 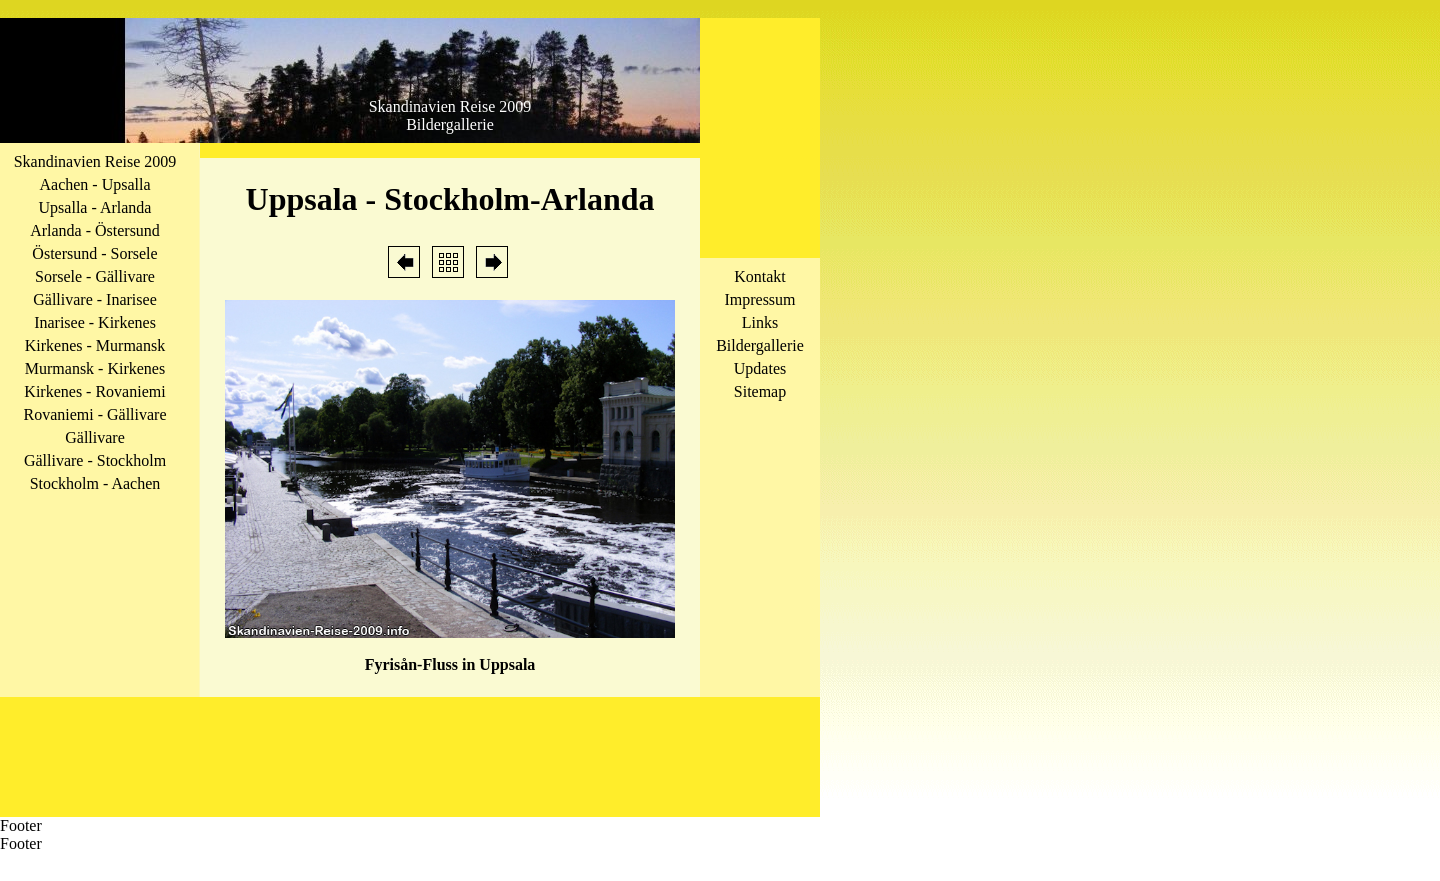 What do you see at coordinates (760, 345) in the screenshot?
I see `Bildergallerie` at bounding box center [760, 345].